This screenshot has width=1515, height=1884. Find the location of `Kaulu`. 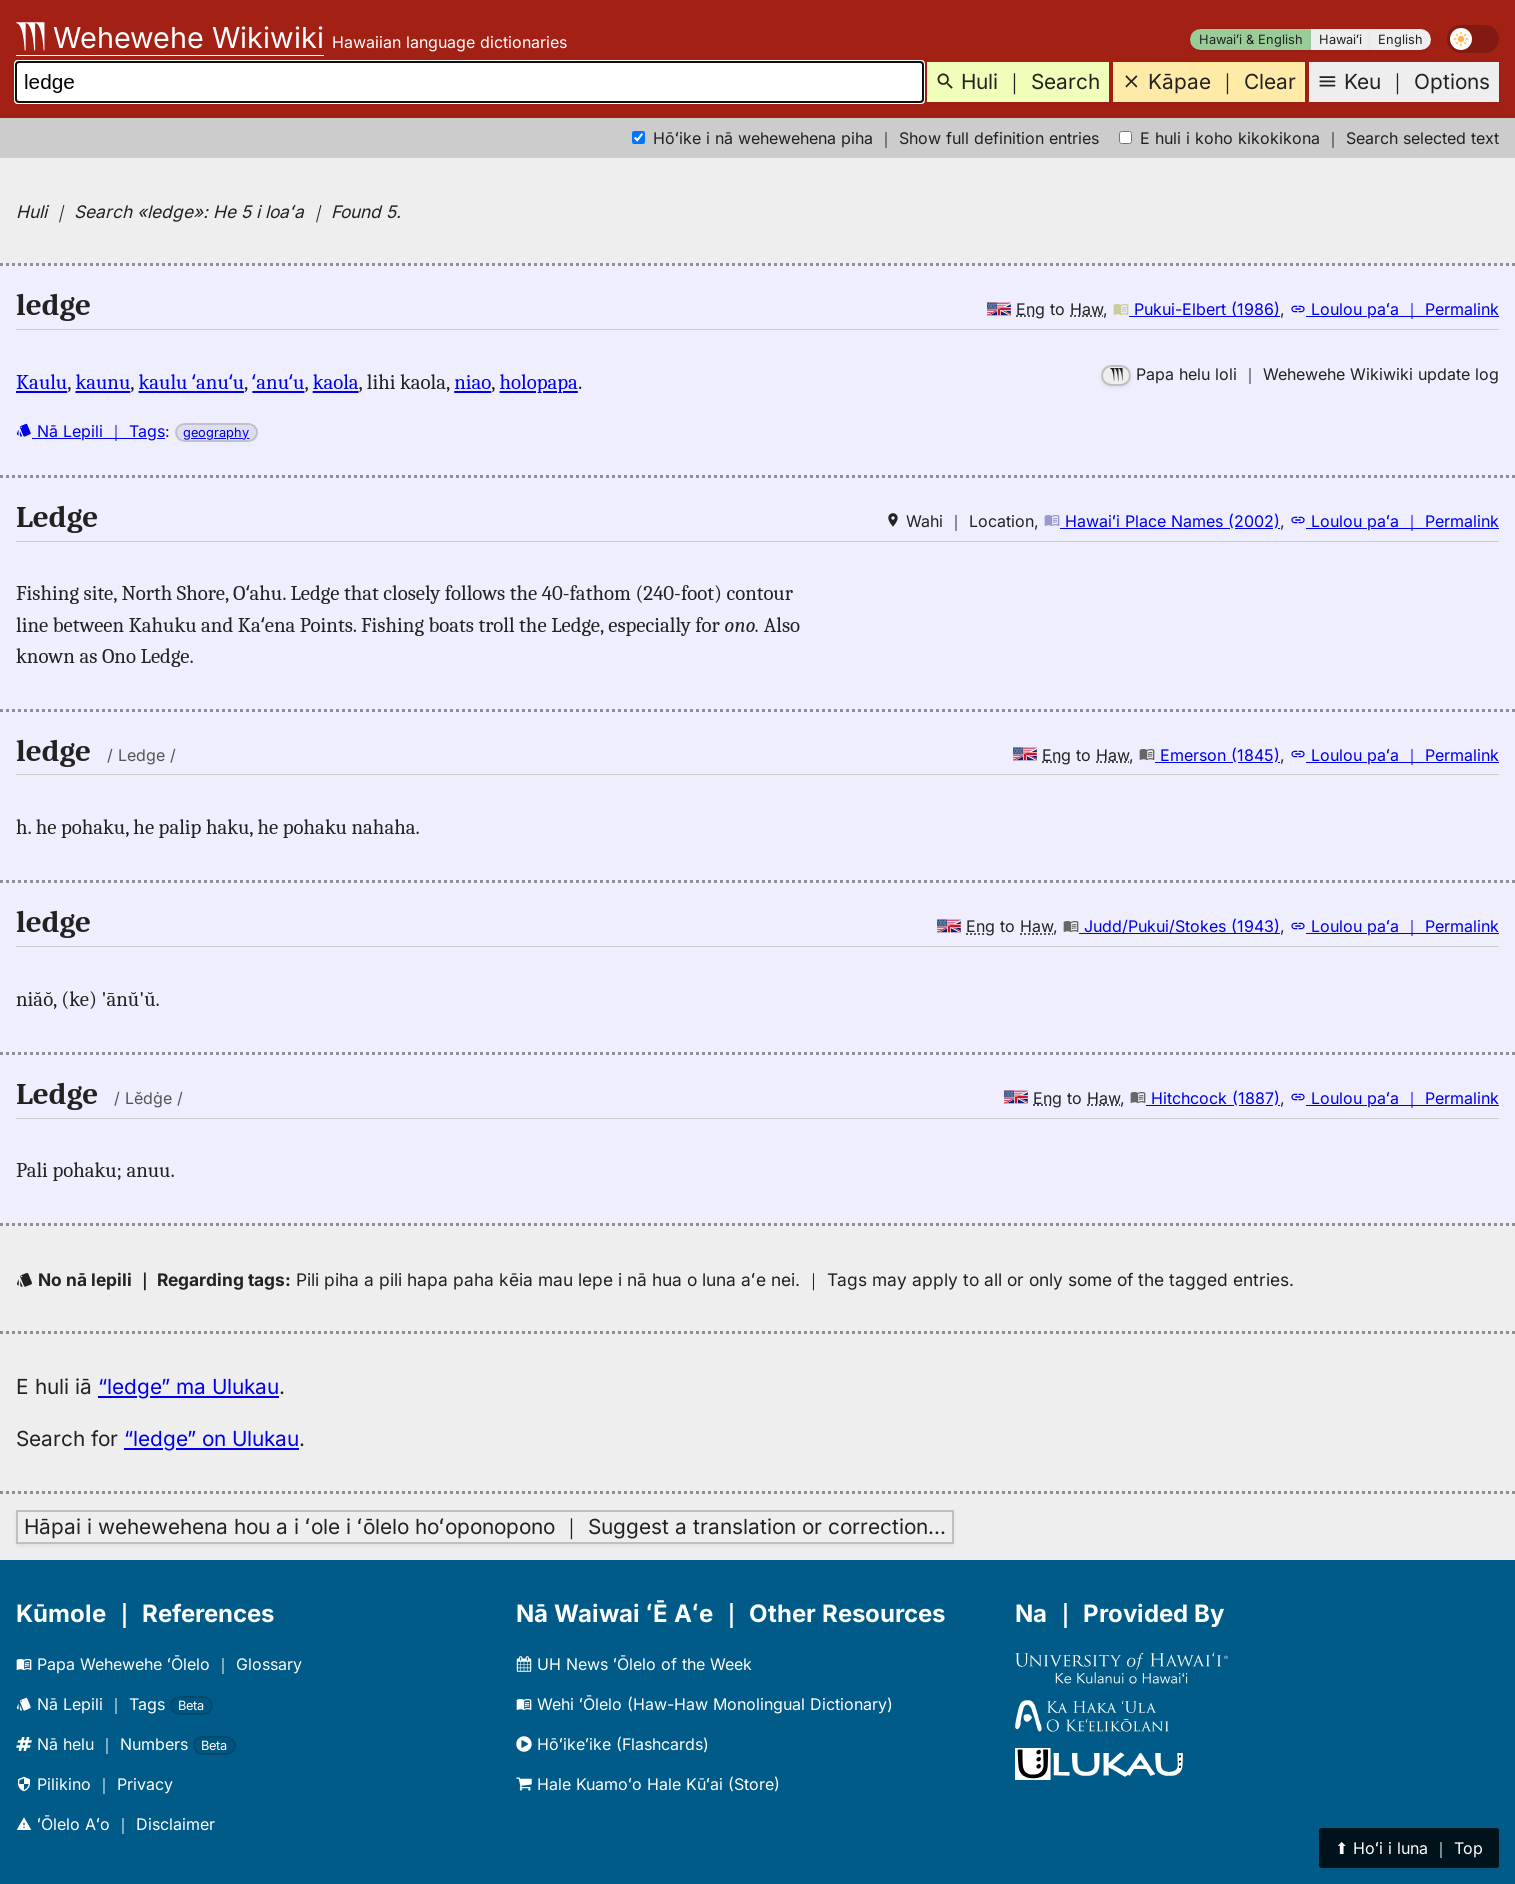

Kaulu is located at coordinates (41, 382).